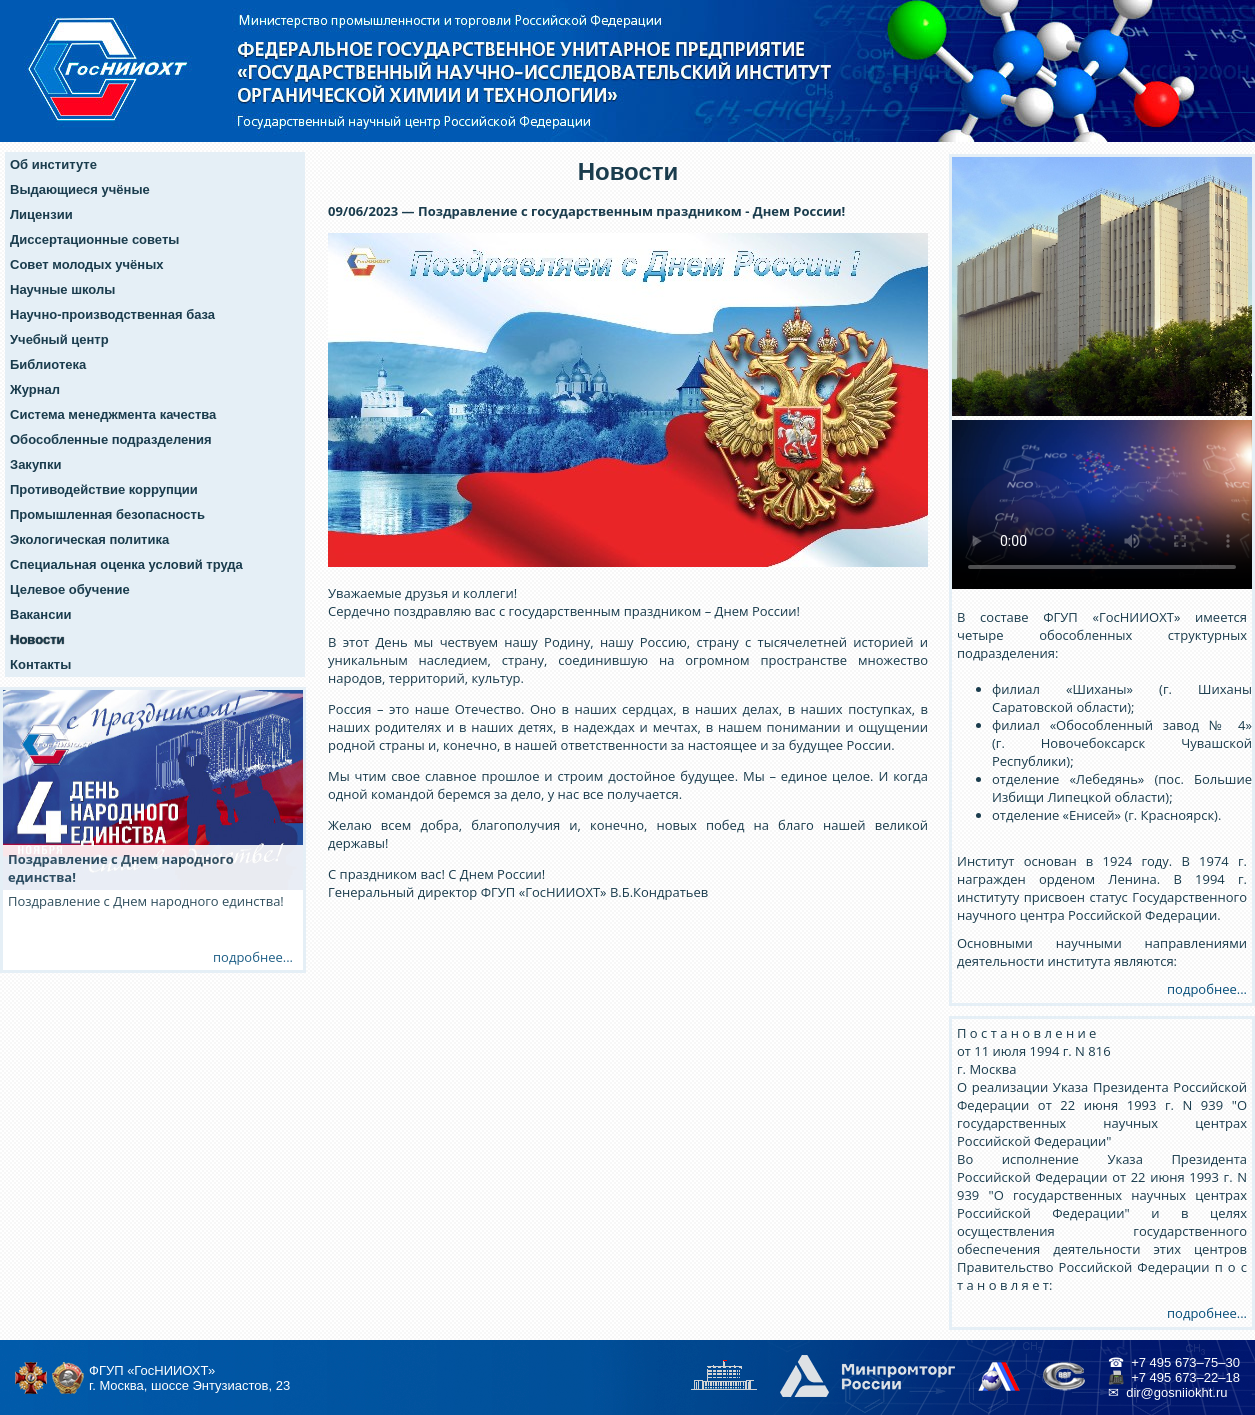 Image resolution: width=1255 pixels, height=1415 pixels. What do you see at coordinates (37, 639) in the screenshot?
I see `Новости` at bounding box center [37, 639].